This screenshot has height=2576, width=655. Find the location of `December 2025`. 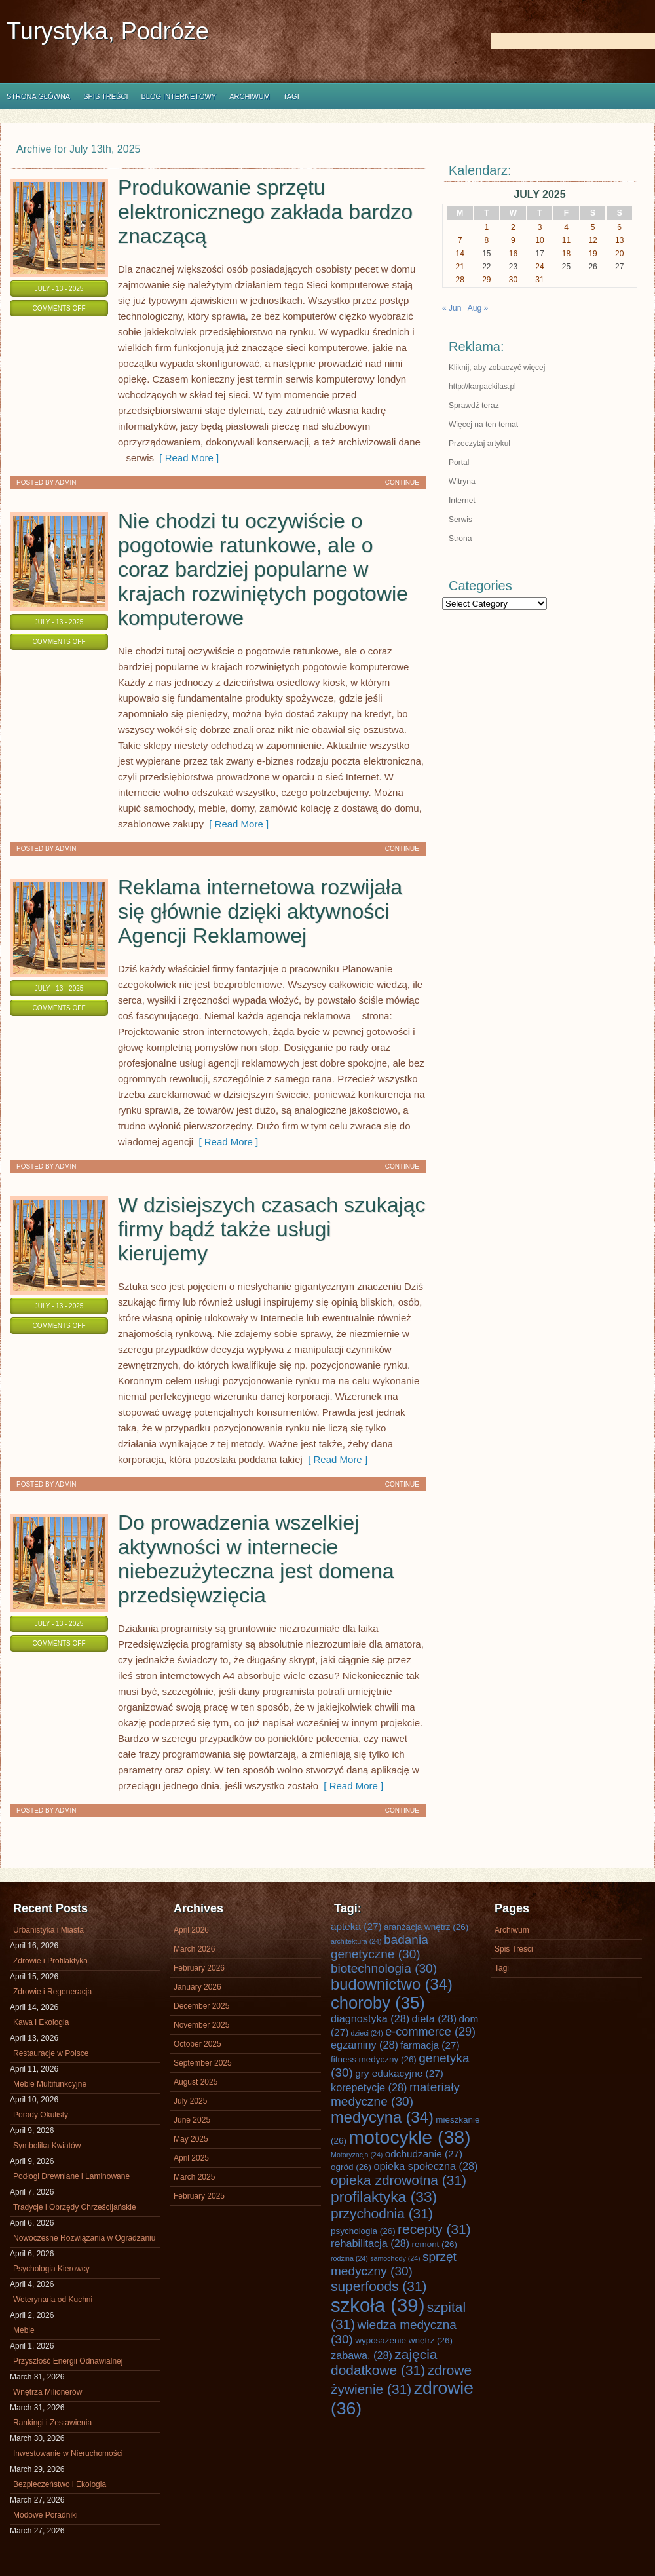

December 2025 is located at coordinates (201, 2006).